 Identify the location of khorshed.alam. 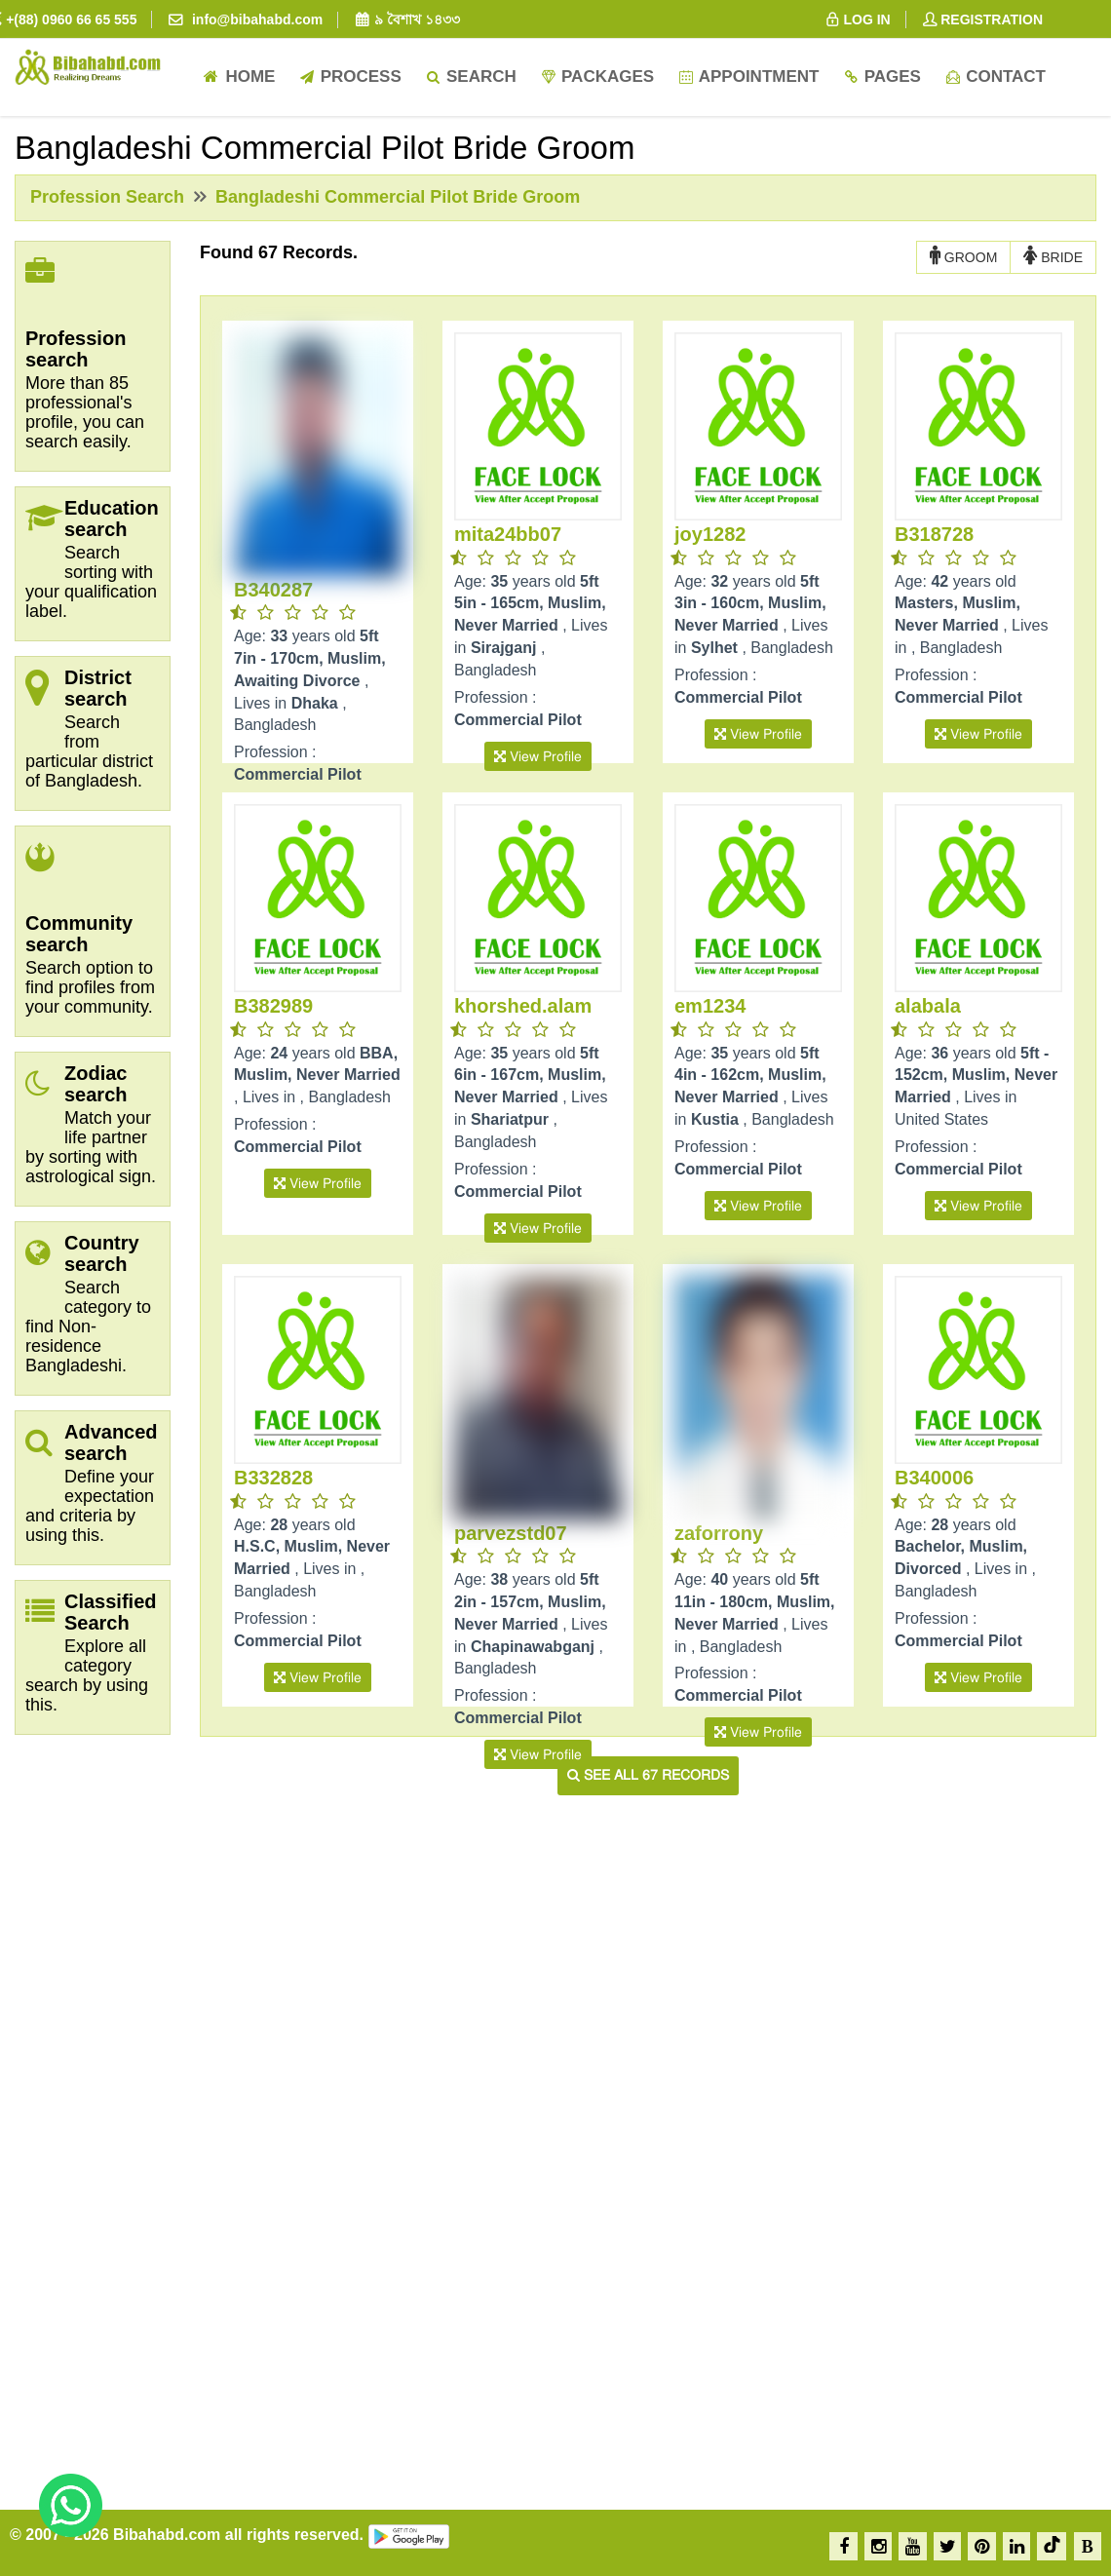
(523, 1006).